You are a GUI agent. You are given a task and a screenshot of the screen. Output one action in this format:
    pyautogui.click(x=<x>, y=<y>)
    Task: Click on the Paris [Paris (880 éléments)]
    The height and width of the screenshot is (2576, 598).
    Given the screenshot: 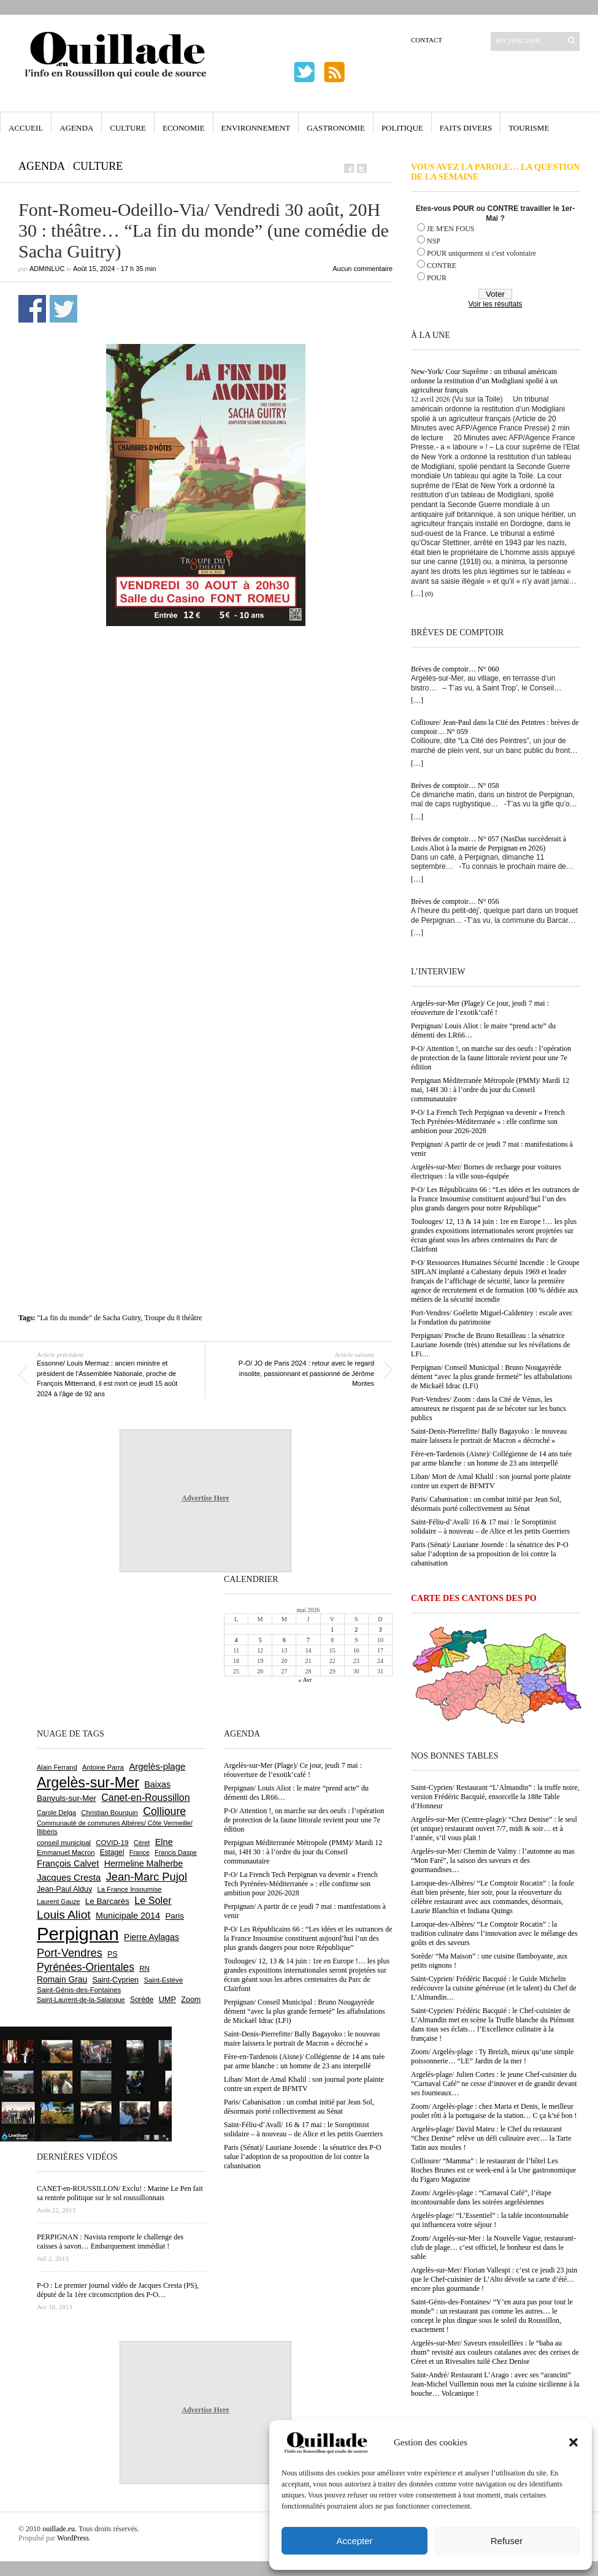 What is the action you would take?
    pyautogui.click(x=174, y=1916)
    